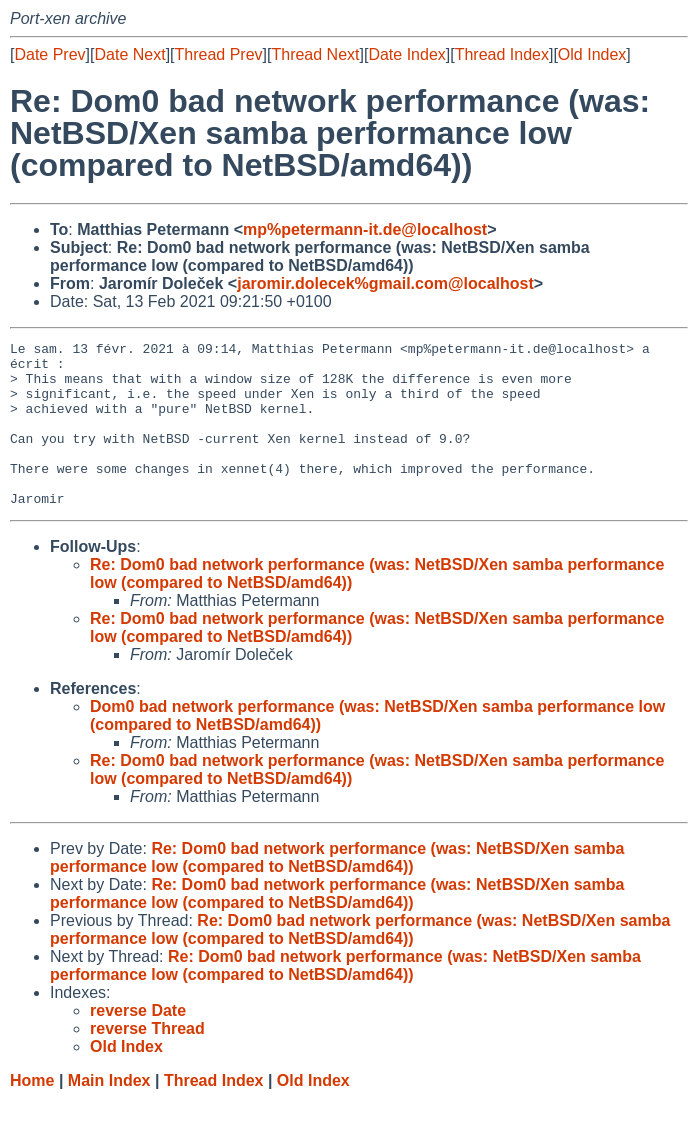 This screenshot has width=698, height=1133. What do you see at coordinates (315, 54) in the screenshot?
I see `Thread Next` at bounding box center [315, 54].